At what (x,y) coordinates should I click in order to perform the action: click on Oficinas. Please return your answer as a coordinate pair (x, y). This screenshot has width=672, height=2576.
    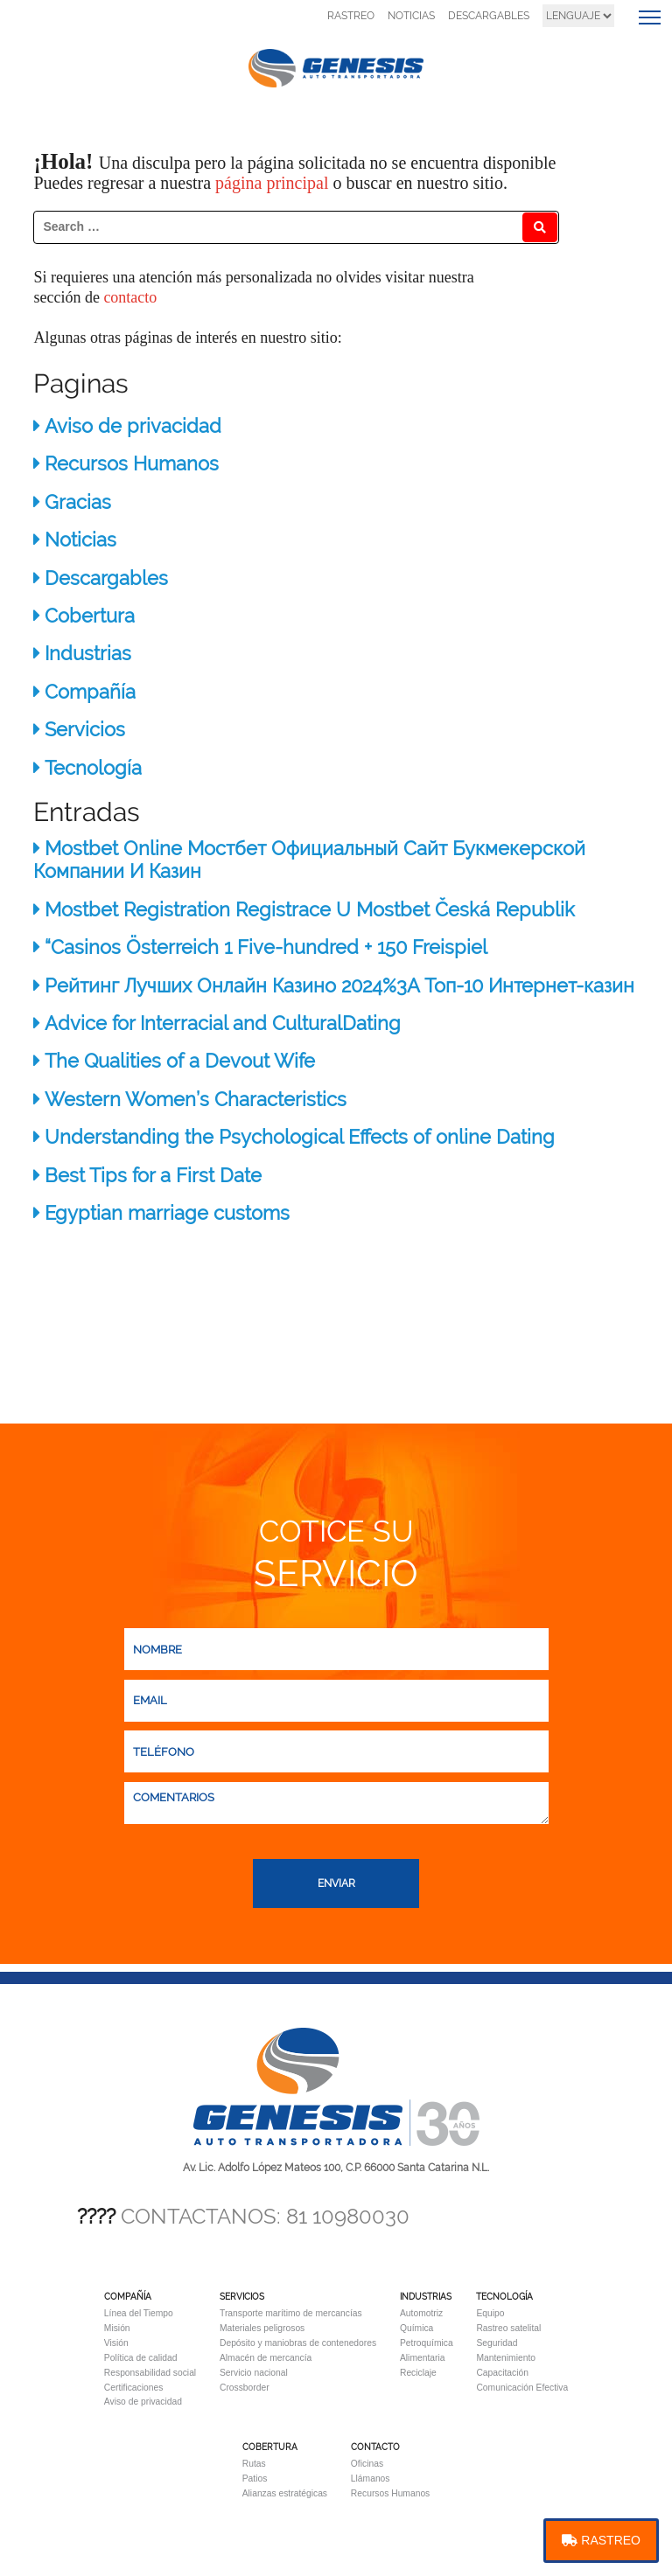
    Looking at the image, I should click on (367, 2463).